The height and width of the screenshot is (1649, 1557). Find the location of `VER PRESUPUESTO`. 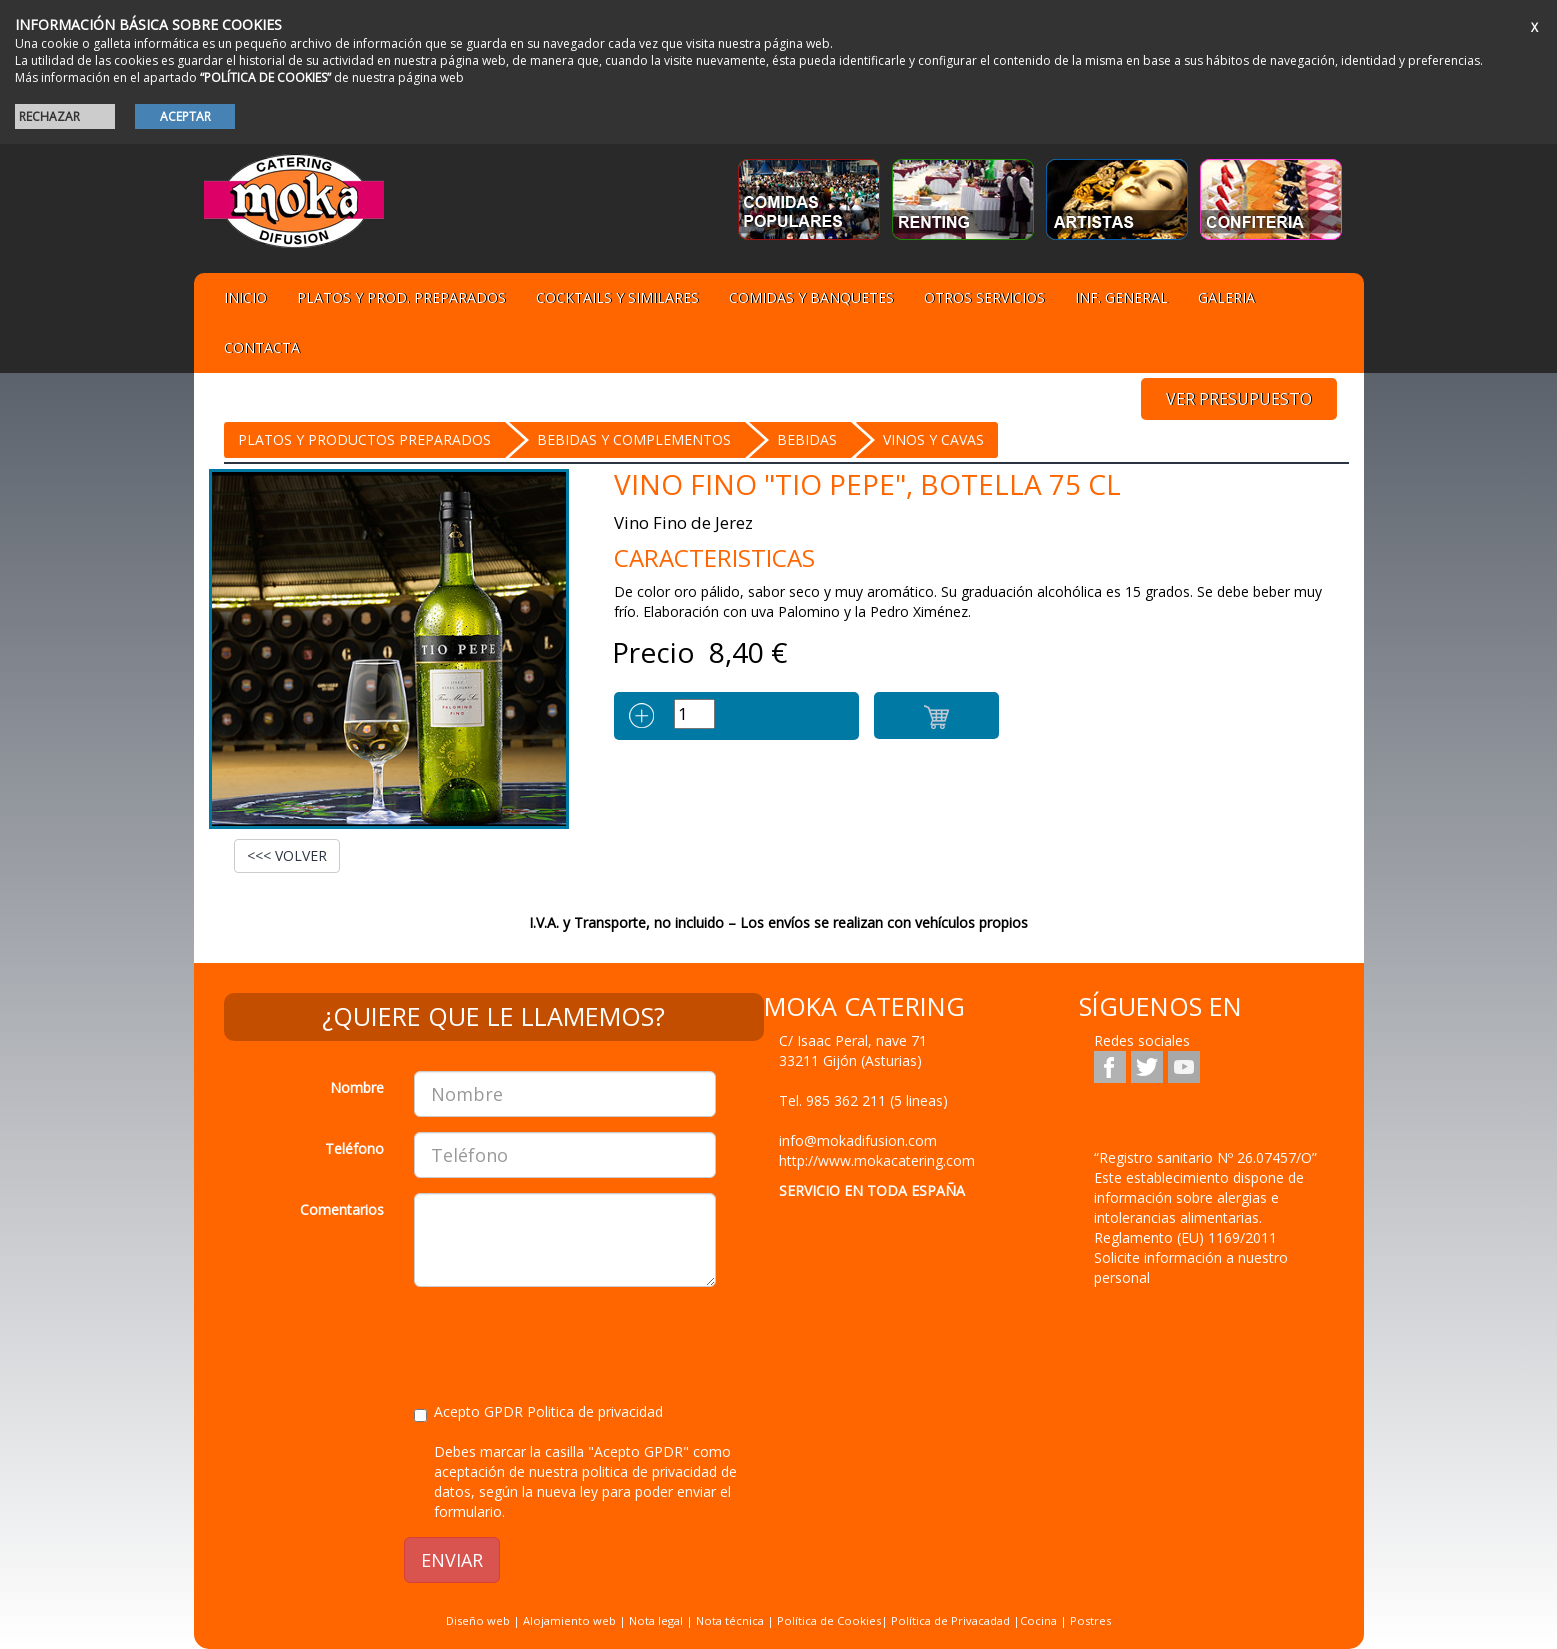

VER PRESUPUESTO is located at coordinates (1239, 399).